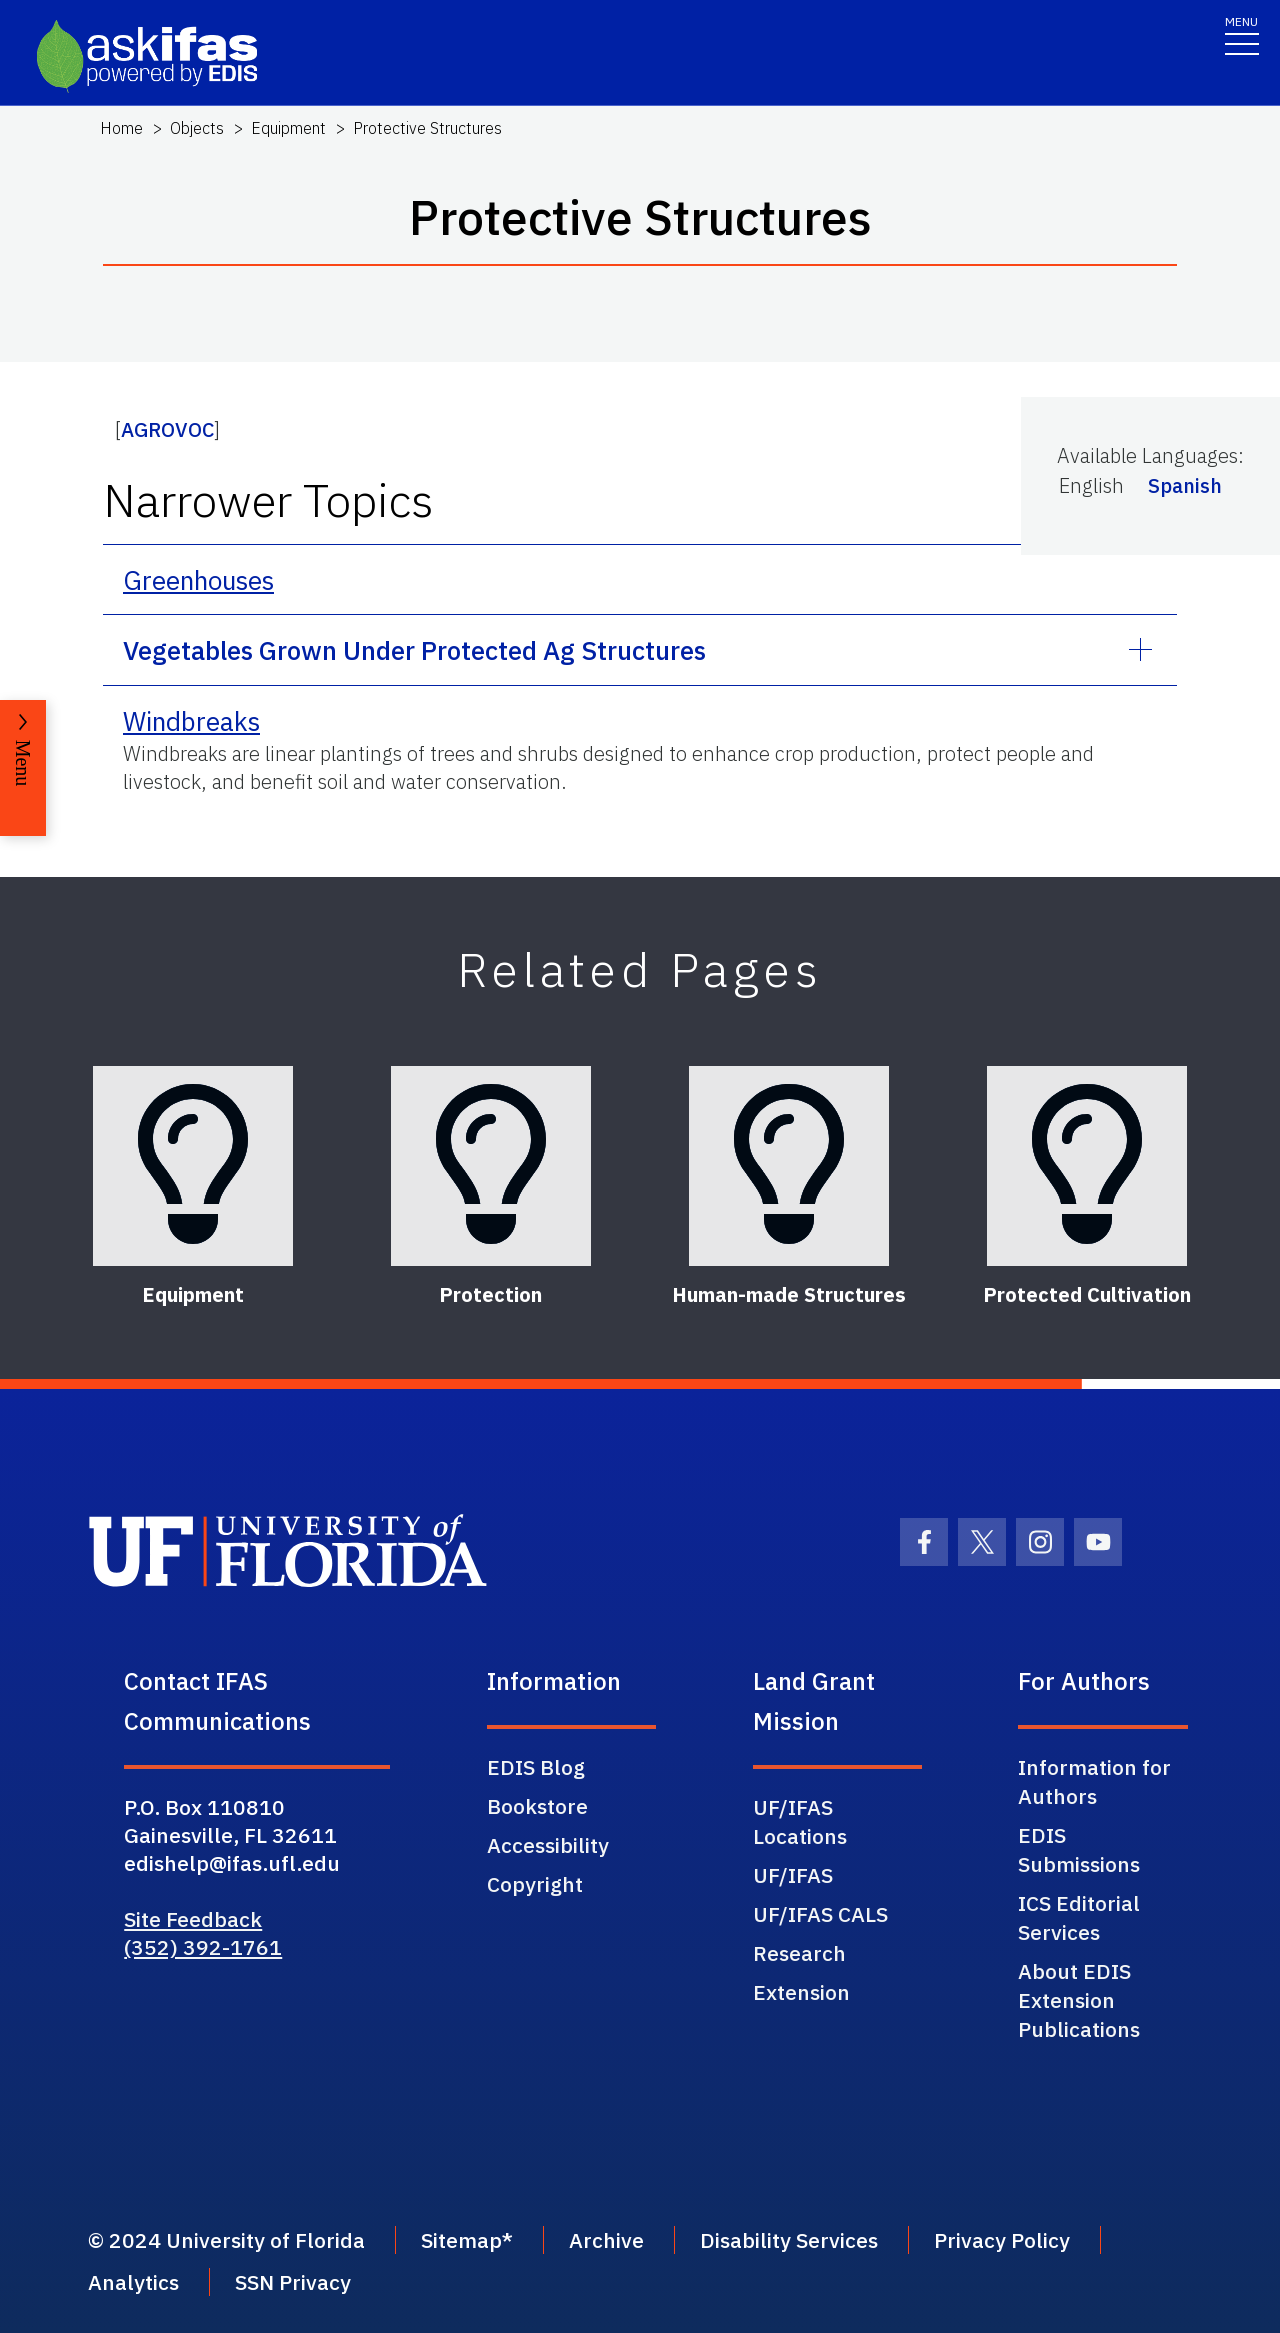  Describe the element at coordinates (197, 128) in the screenshot. I see `Objects` at that location.